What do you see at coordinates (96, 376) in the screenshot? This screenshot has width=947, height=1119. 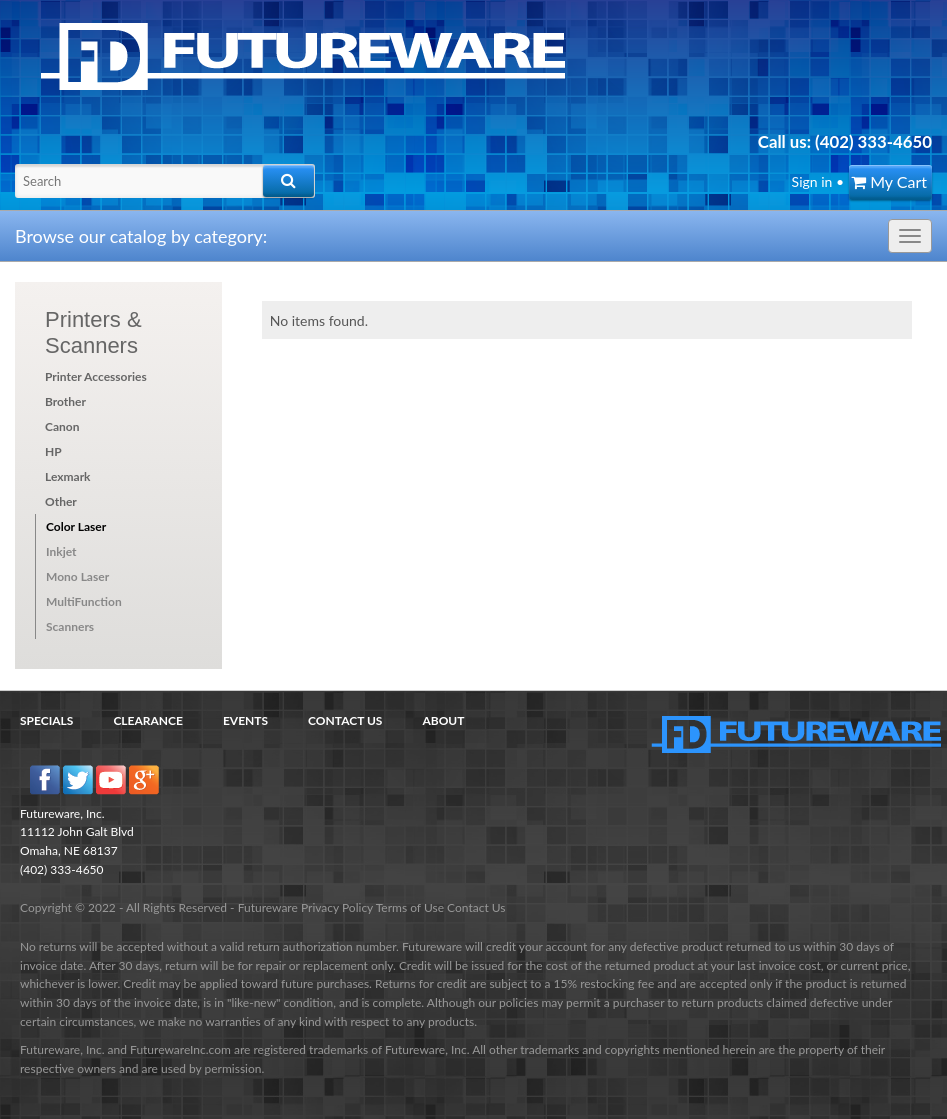 I see `Printer Accessories` at bounding box center [96, 376].